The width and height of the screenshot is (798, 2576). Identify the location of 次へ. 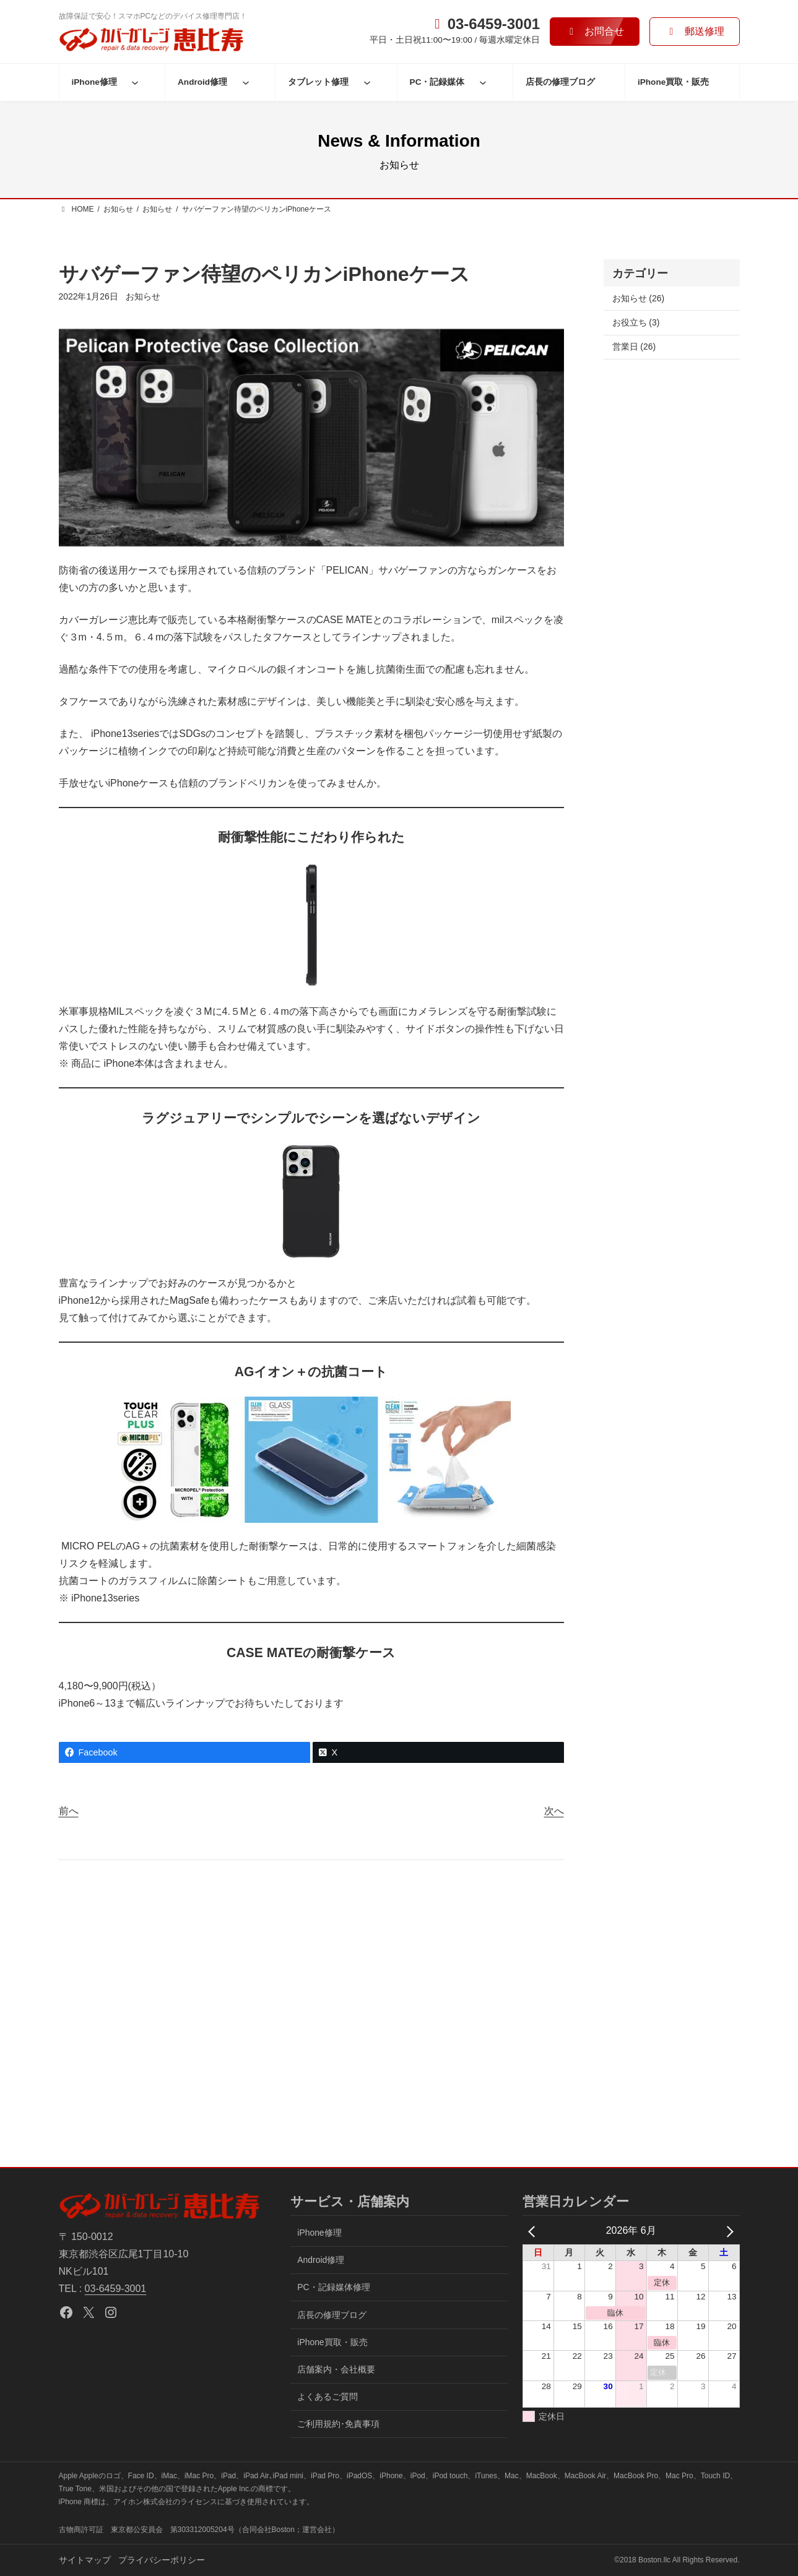
(554, 1811).